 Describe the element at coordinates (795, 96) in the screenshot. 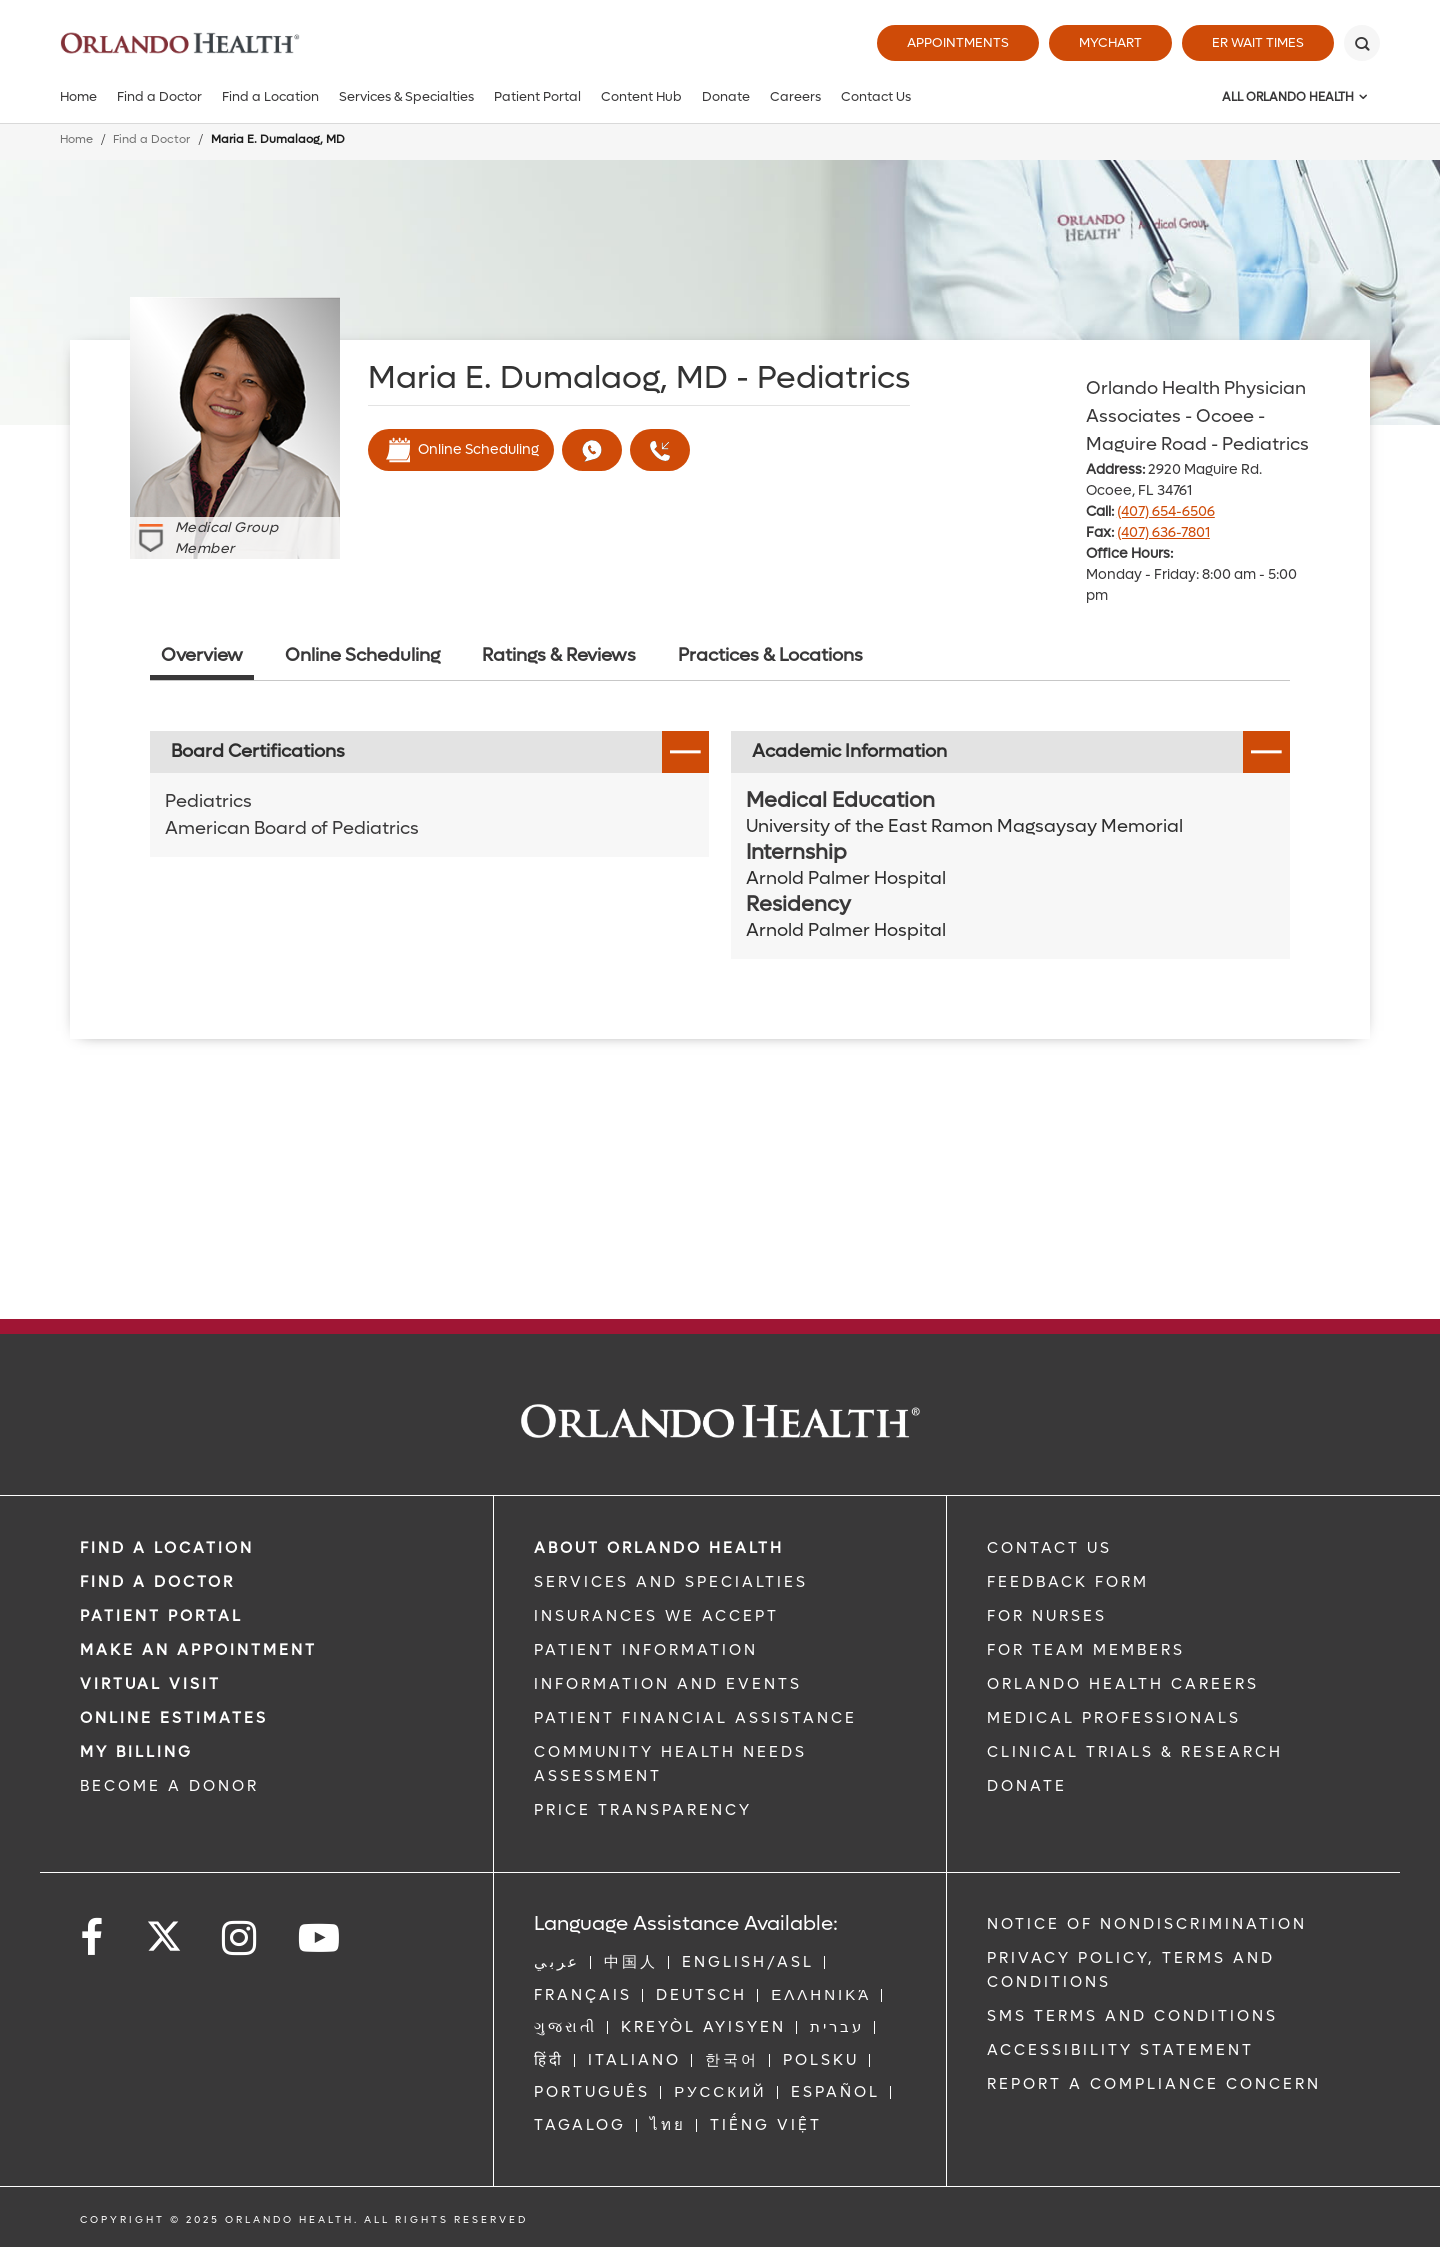

I see `Careers` at that location.